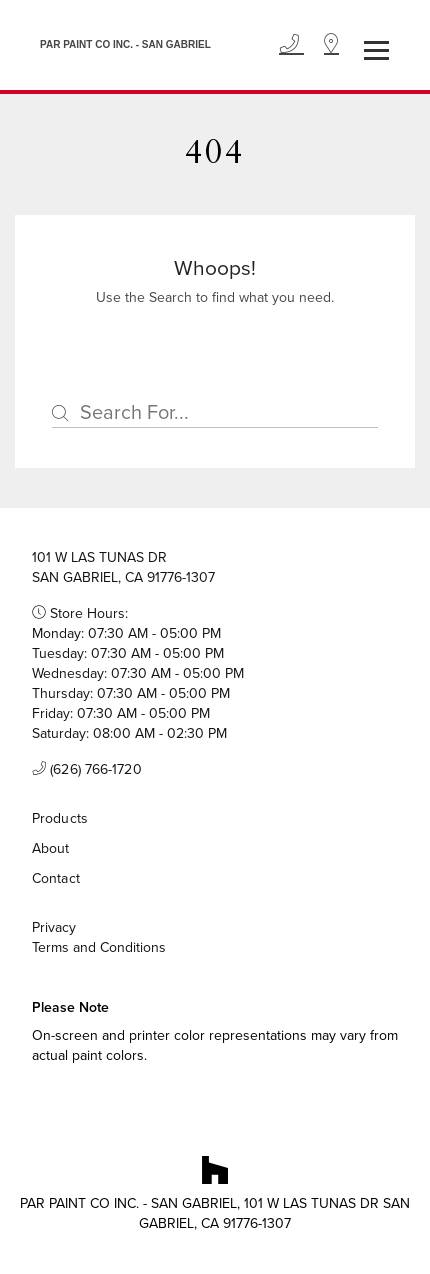 This screenshot has width=430, height=1274. Describe the element at coordinates (215, 413) in the screenshot. I see `[Search]` at that location.